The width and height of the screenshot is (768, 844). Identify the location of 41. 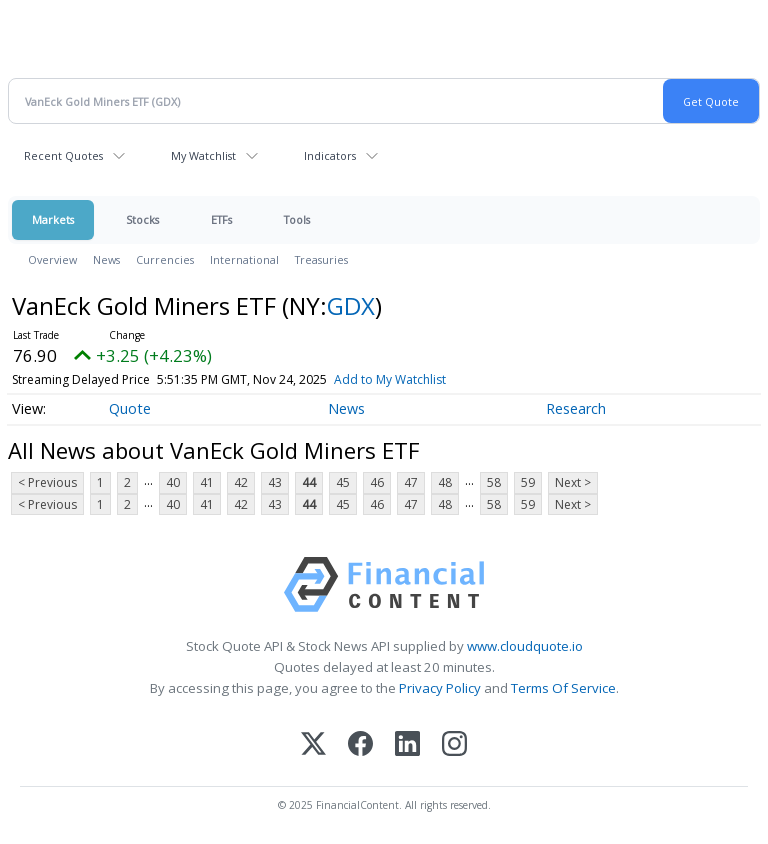
(207, 482).